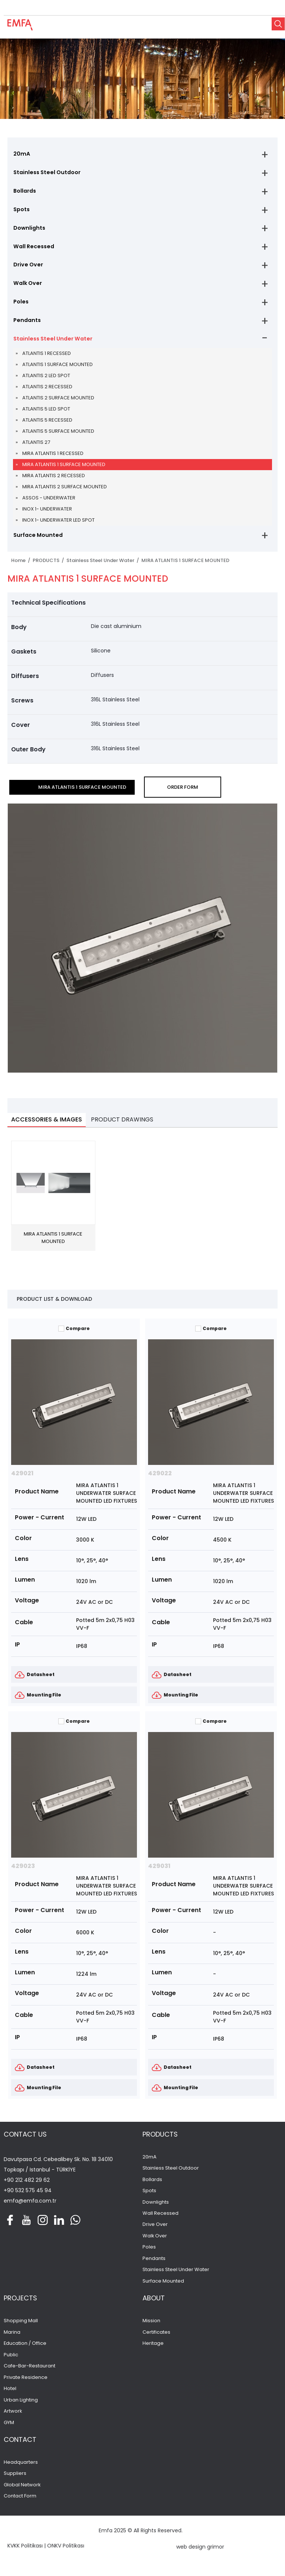 Image resolution: width=285 pixels, height=2576 pixels. I want to click on ATLANTIS 1 SURFACE MOUNTED, so click(57, 369).